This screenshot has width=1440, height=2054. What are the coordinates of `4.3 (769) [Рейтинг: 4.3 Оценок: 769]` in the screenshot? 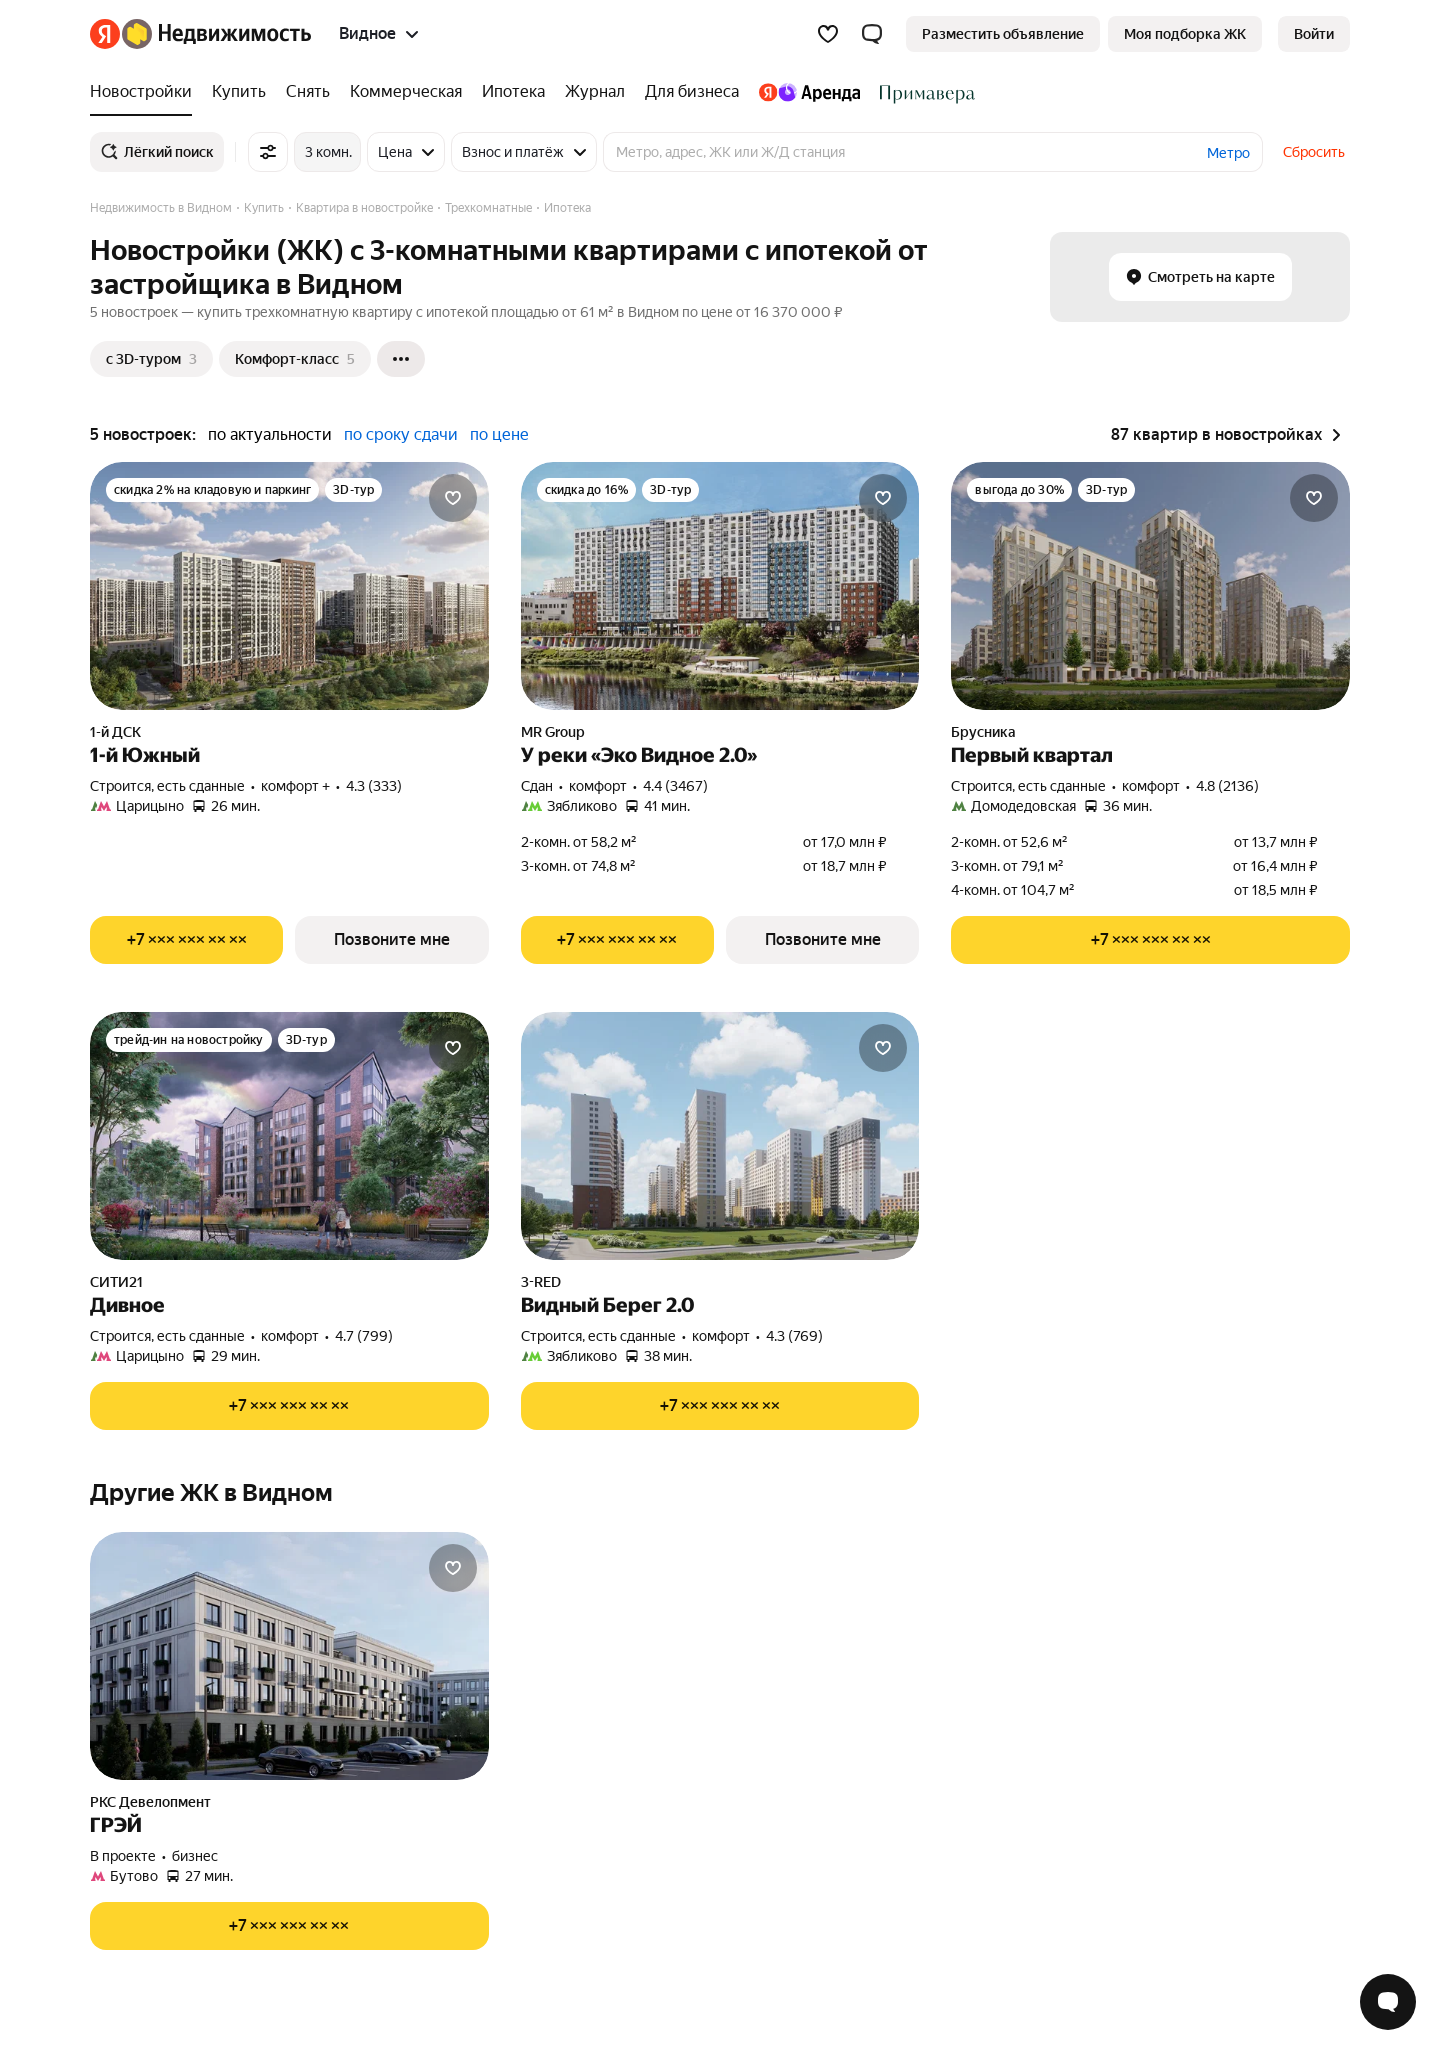 It's located at (794, 1336).